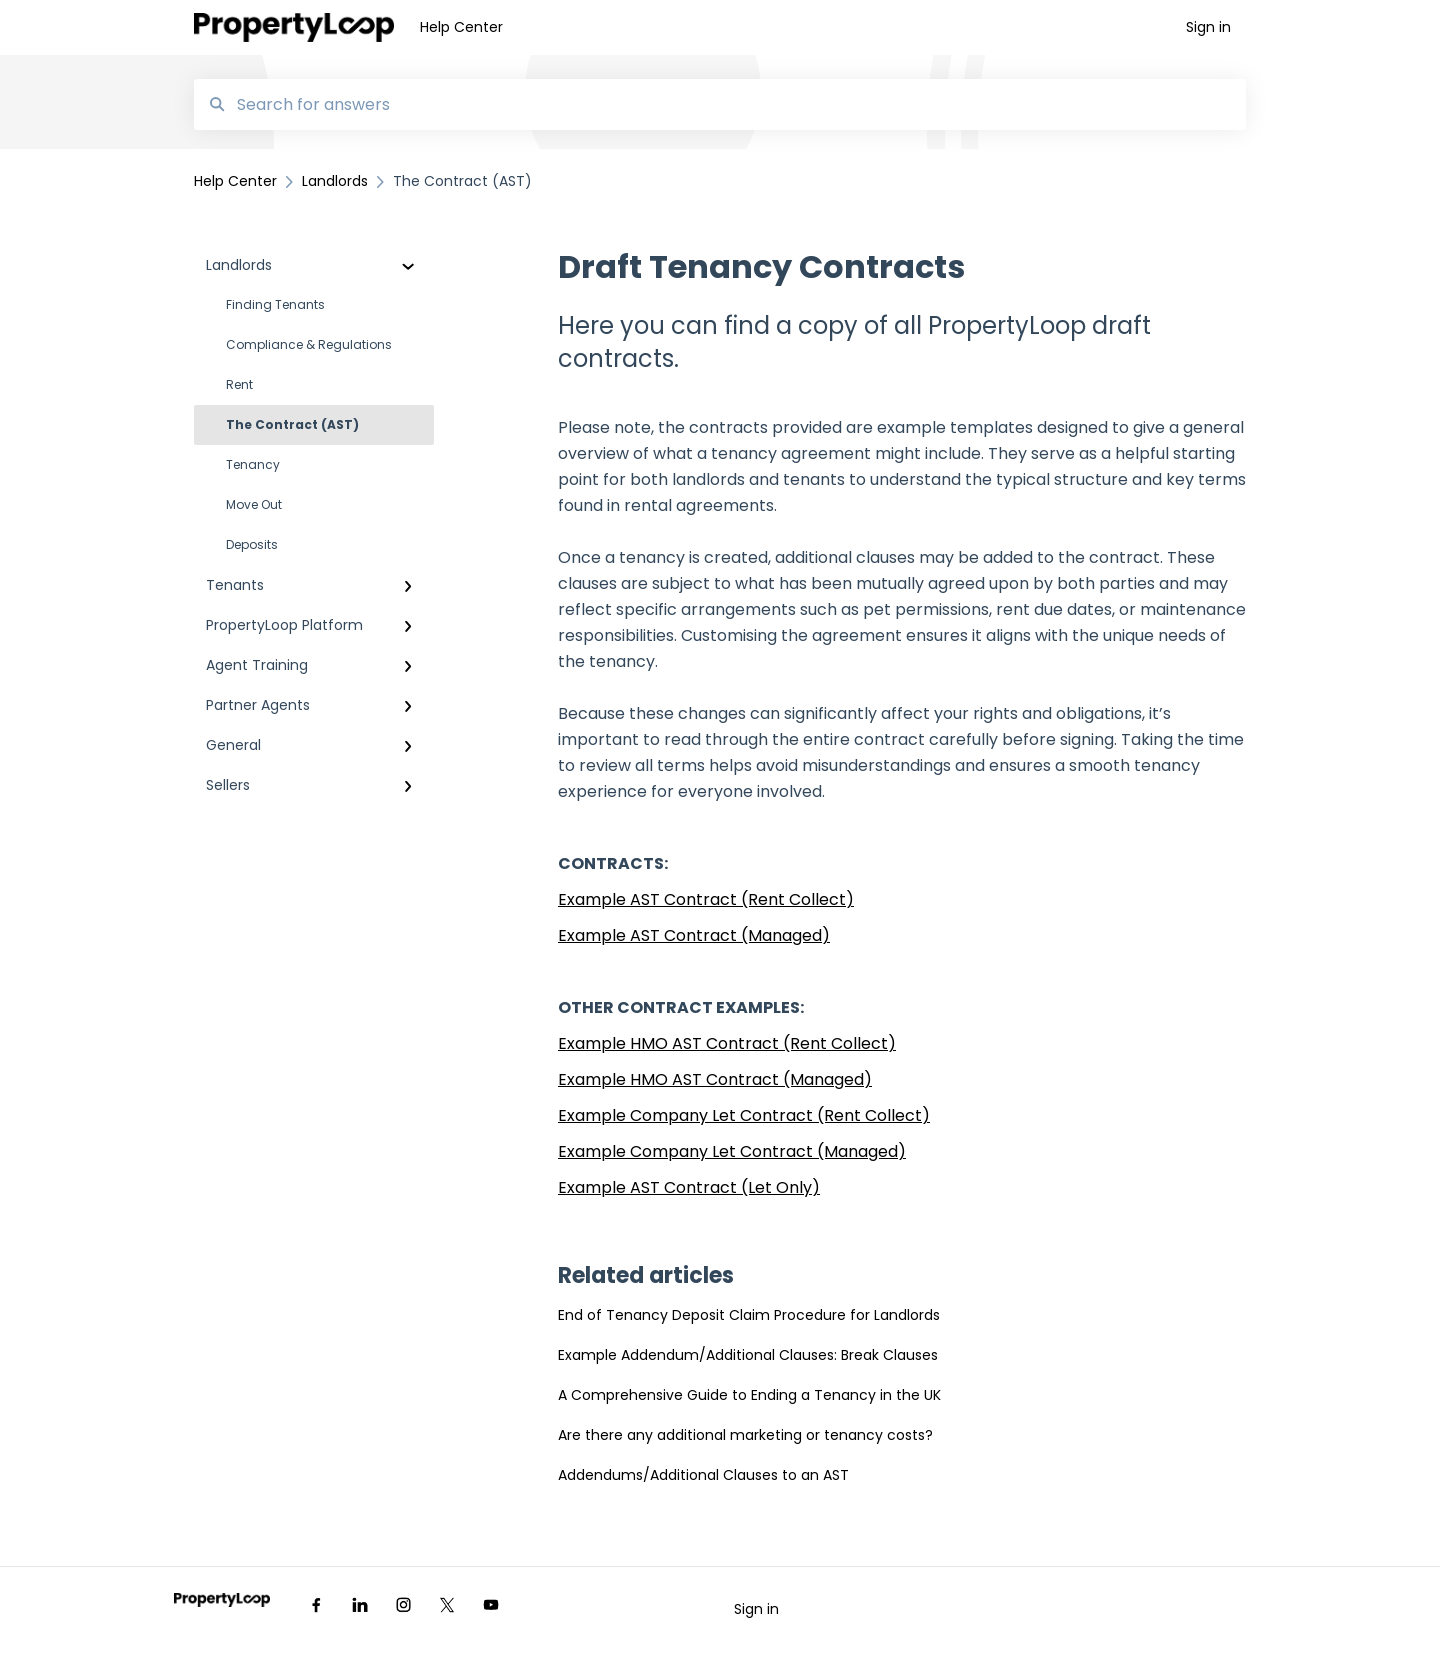  I want to click on Example HMO AST Contract (Rent Collect), so click(727, 1043).